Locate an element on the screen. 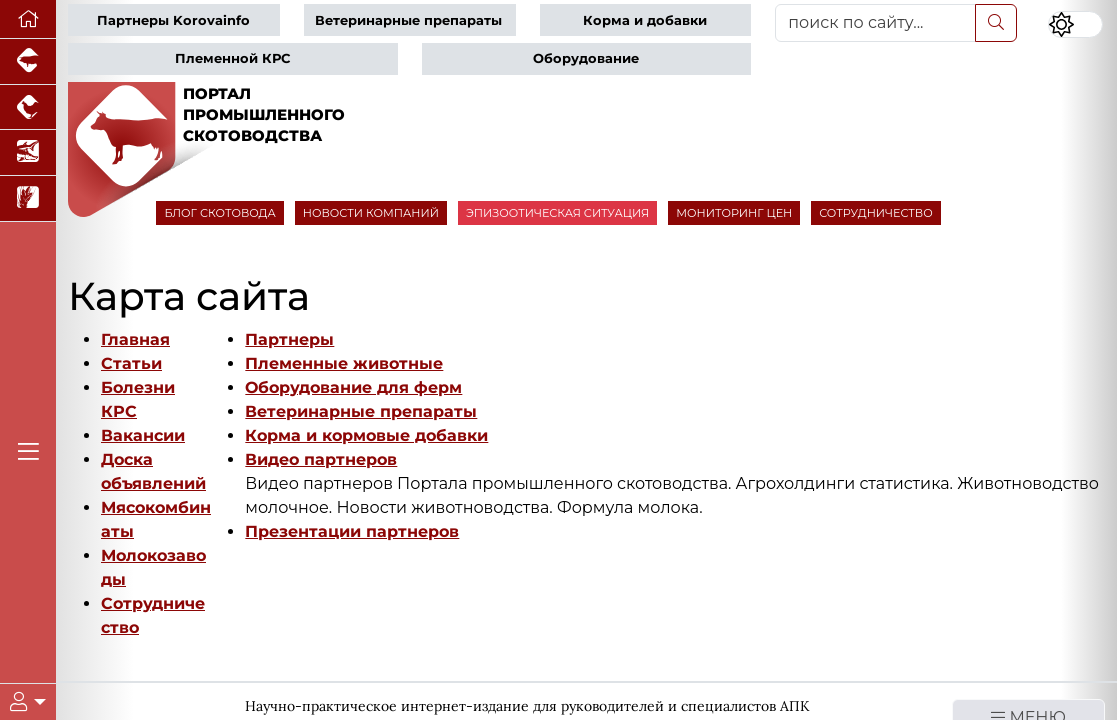 The image size is (1117, 720). Главная is located at coordinates (135, 339).